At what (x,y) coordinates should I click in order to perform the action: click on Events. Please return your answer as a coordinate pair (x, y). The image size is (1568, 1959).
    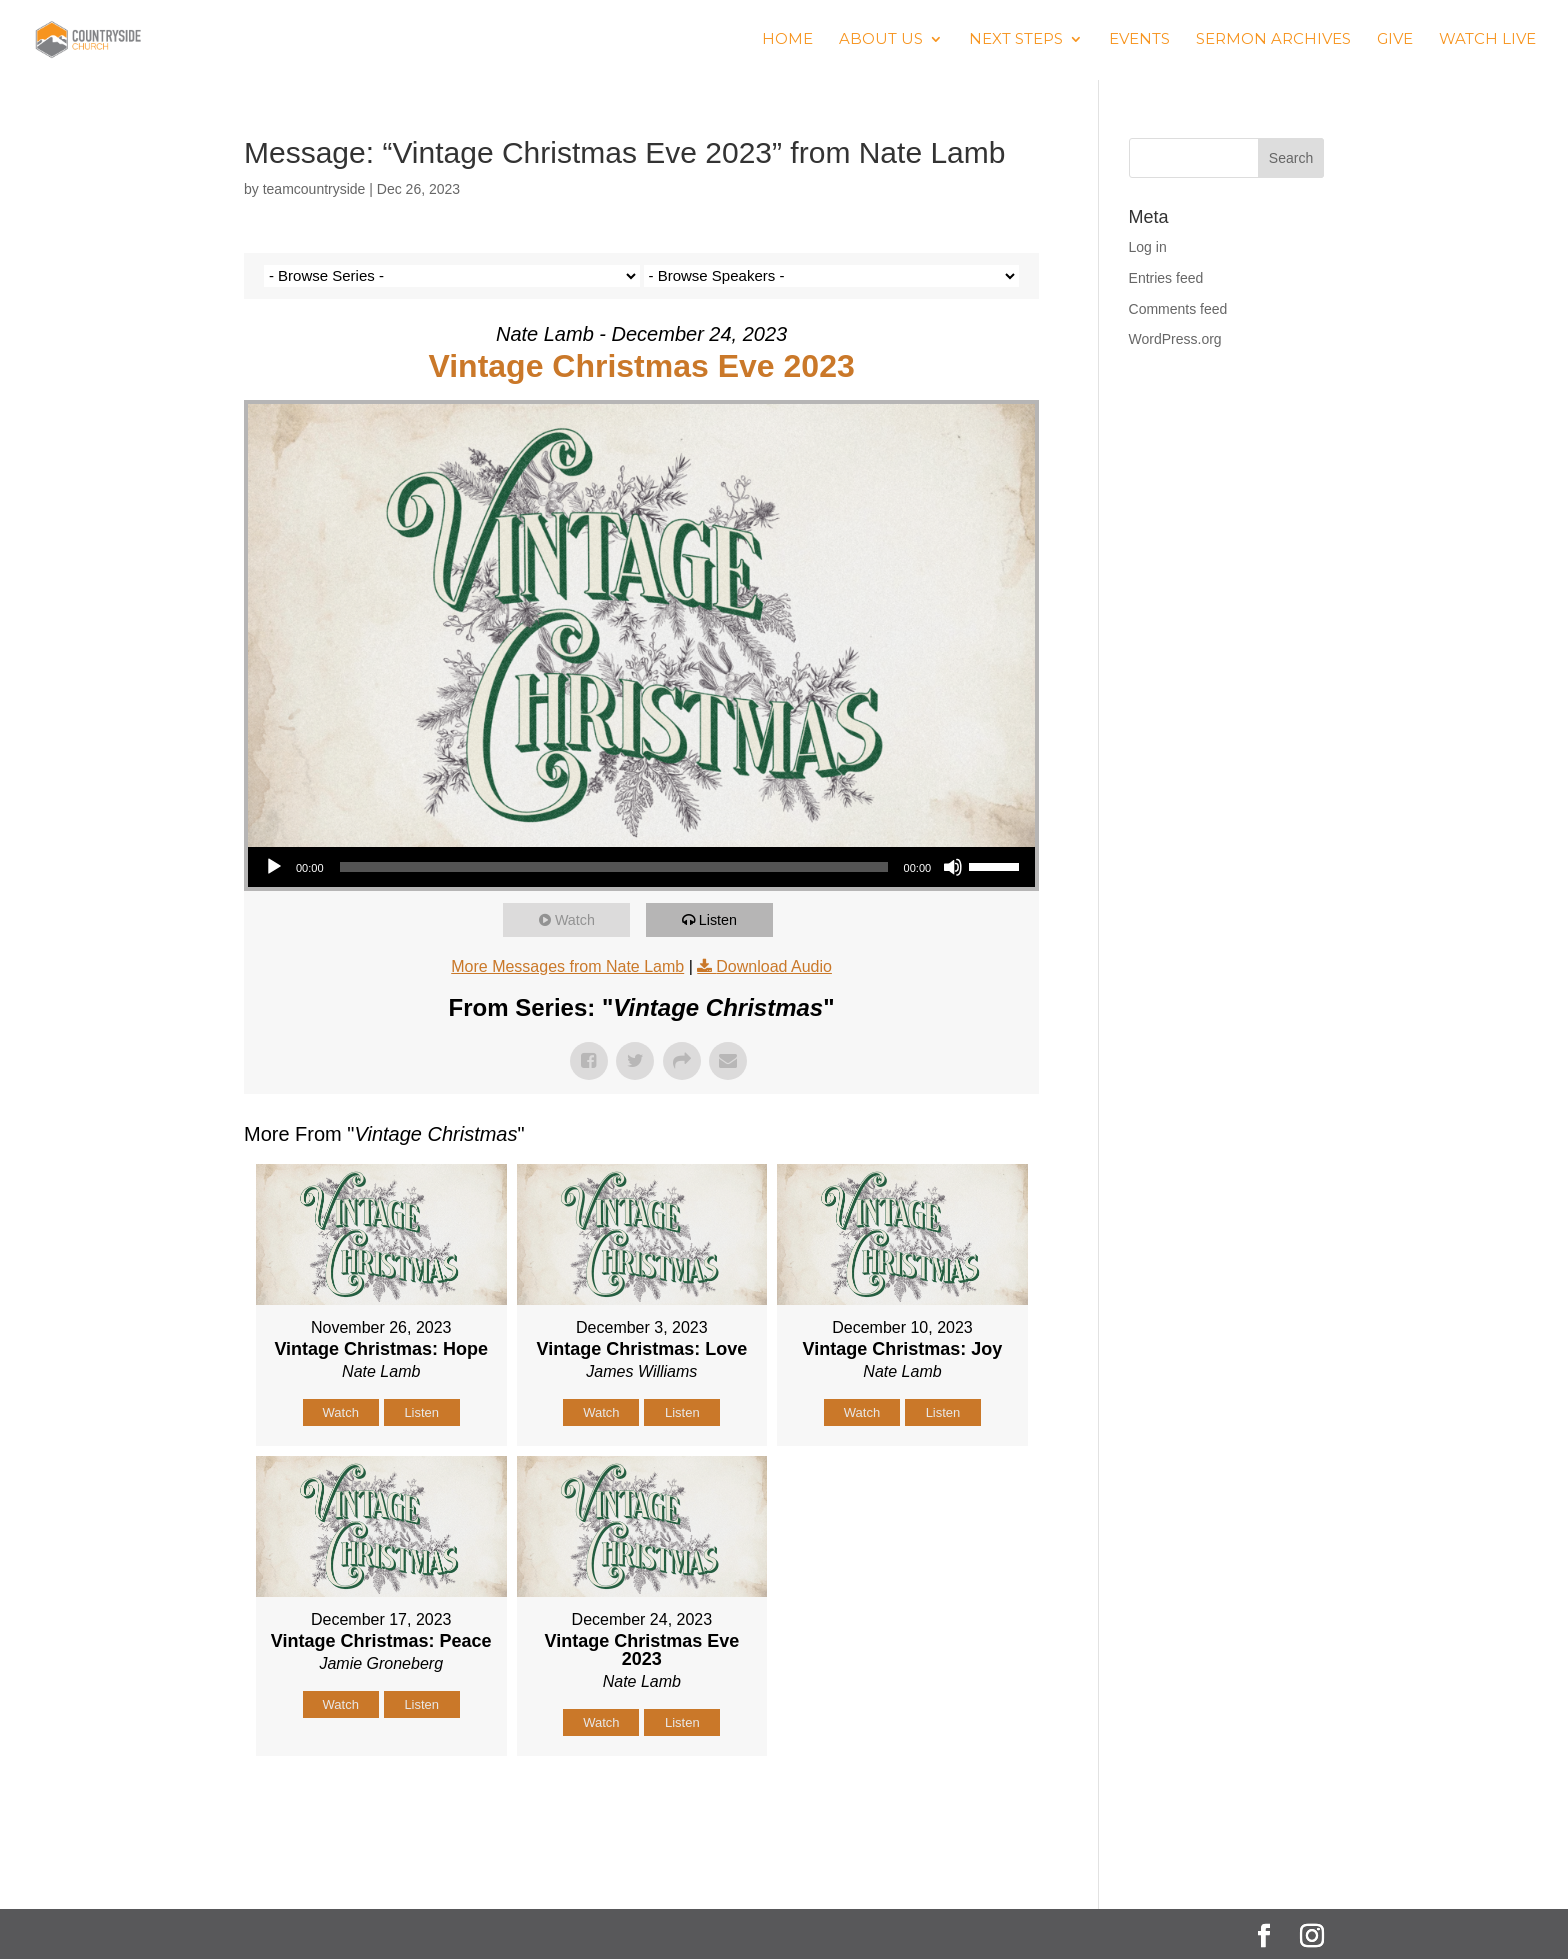
    Looking at the image, I should click on (1139, 41).